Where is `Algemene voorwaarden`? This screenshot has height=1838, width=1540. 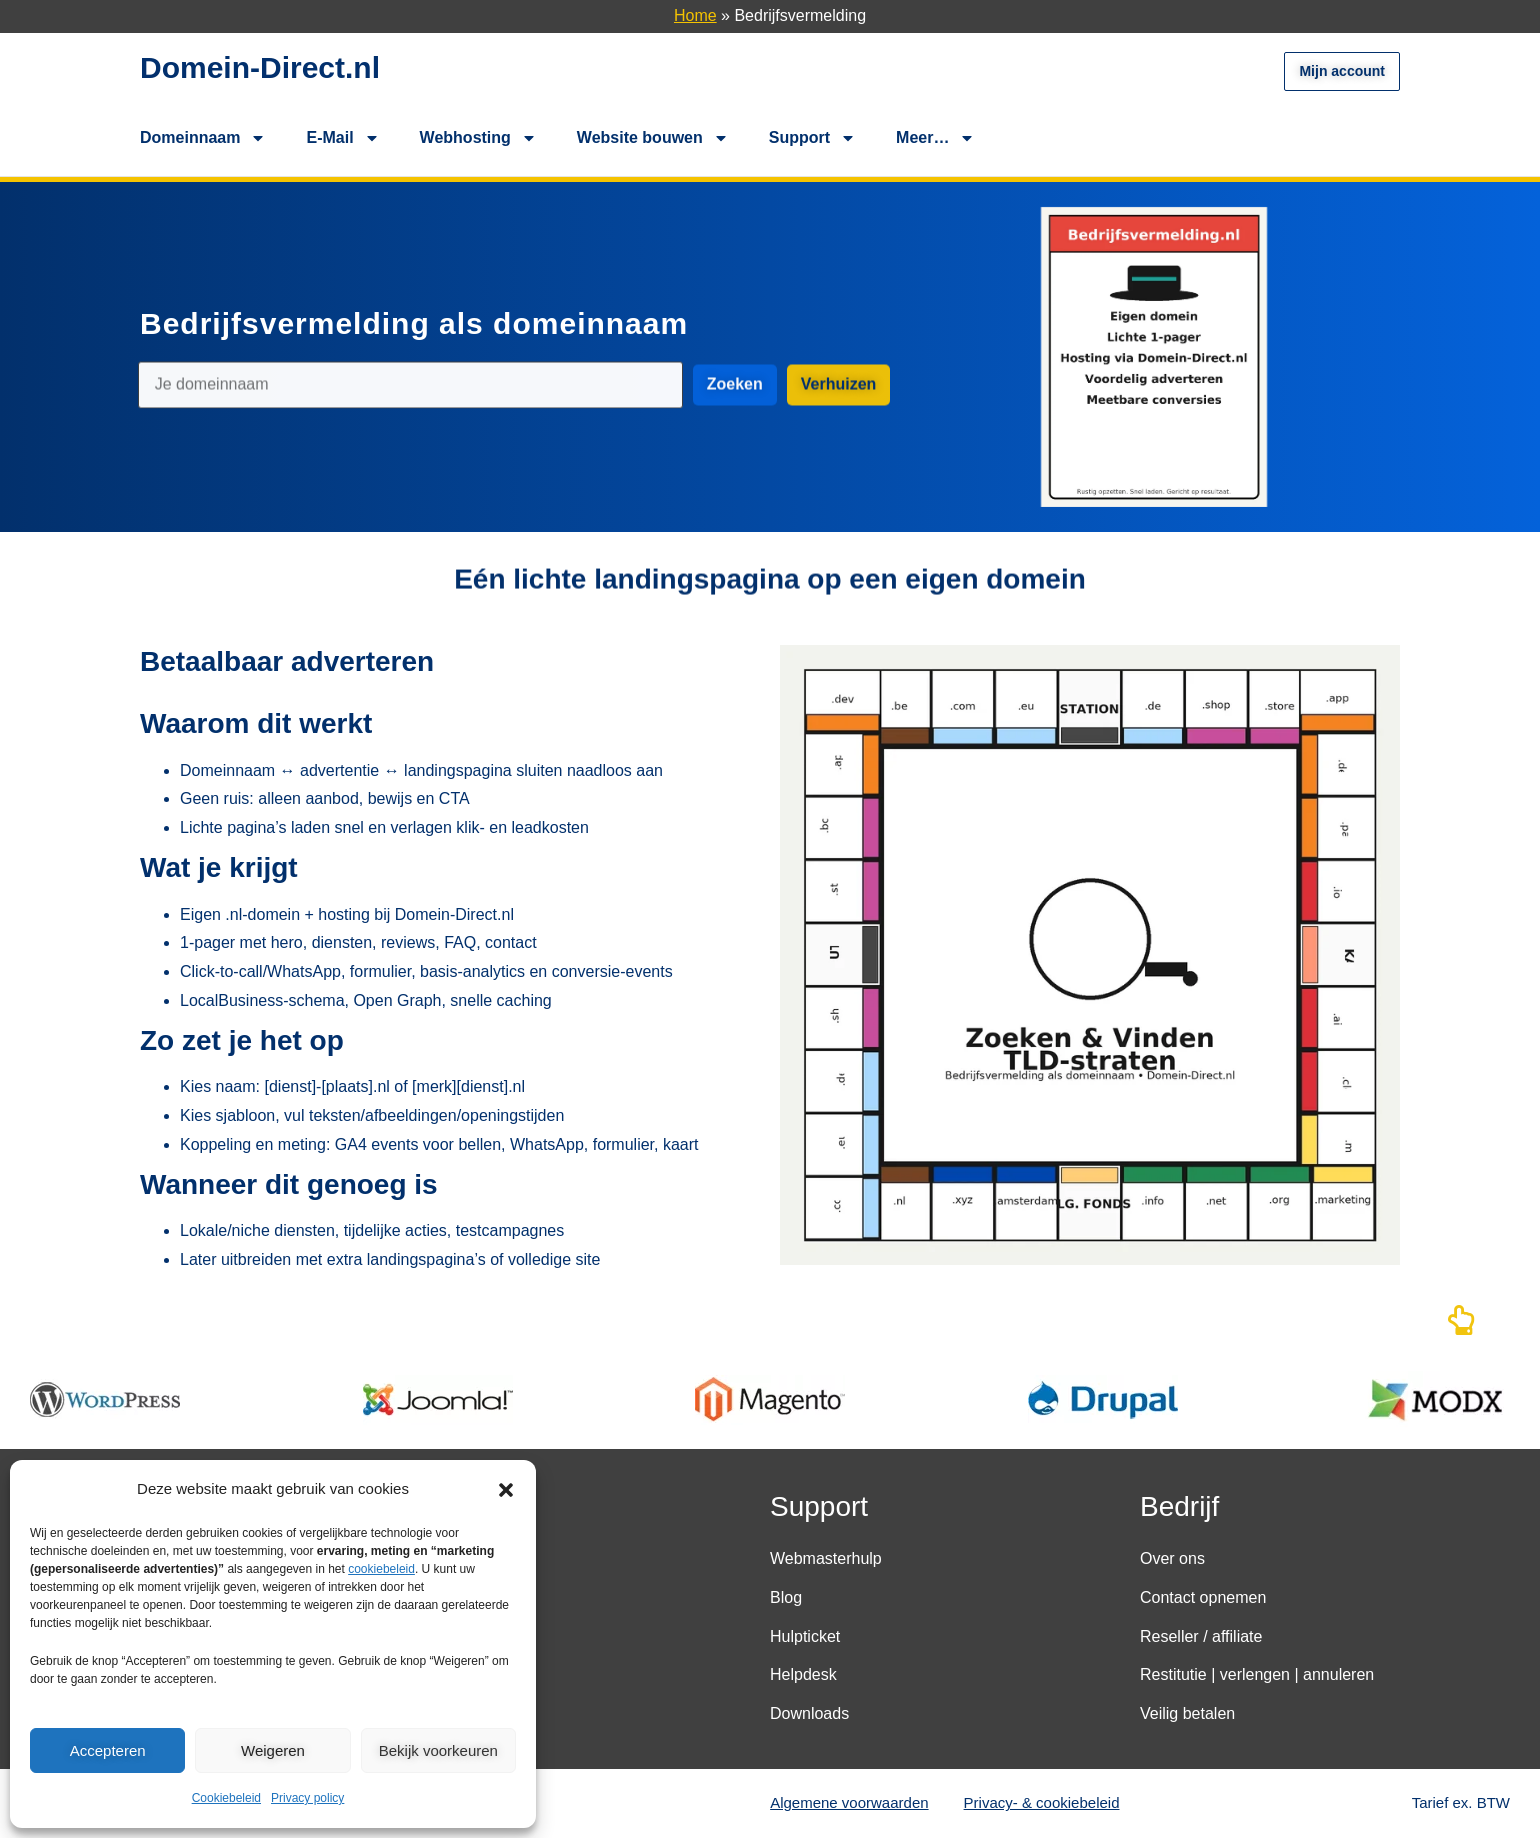
Algemene voorwaarden is located at coordinates (849, 1802).